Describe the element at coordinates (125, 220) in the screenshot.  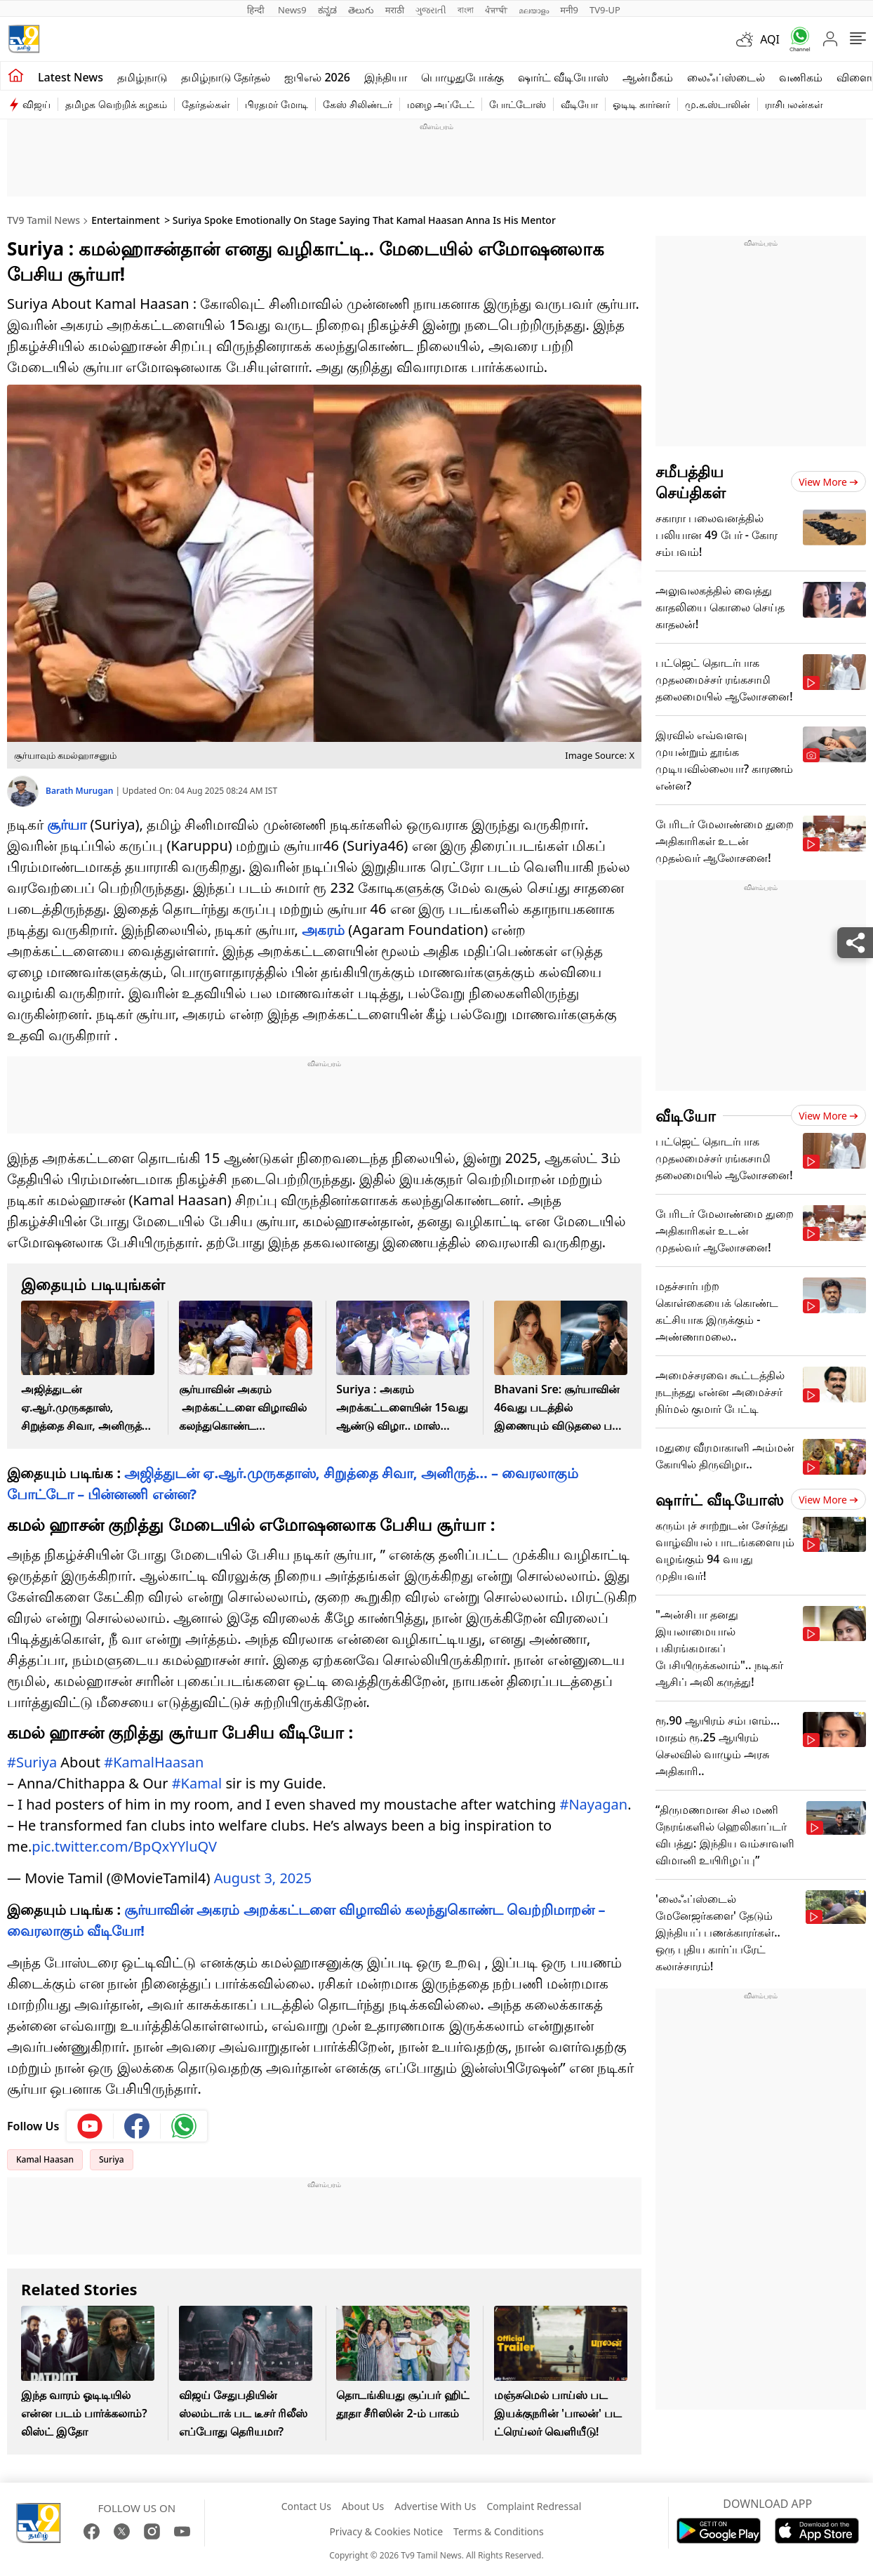
I see `Entertainment` at that location.